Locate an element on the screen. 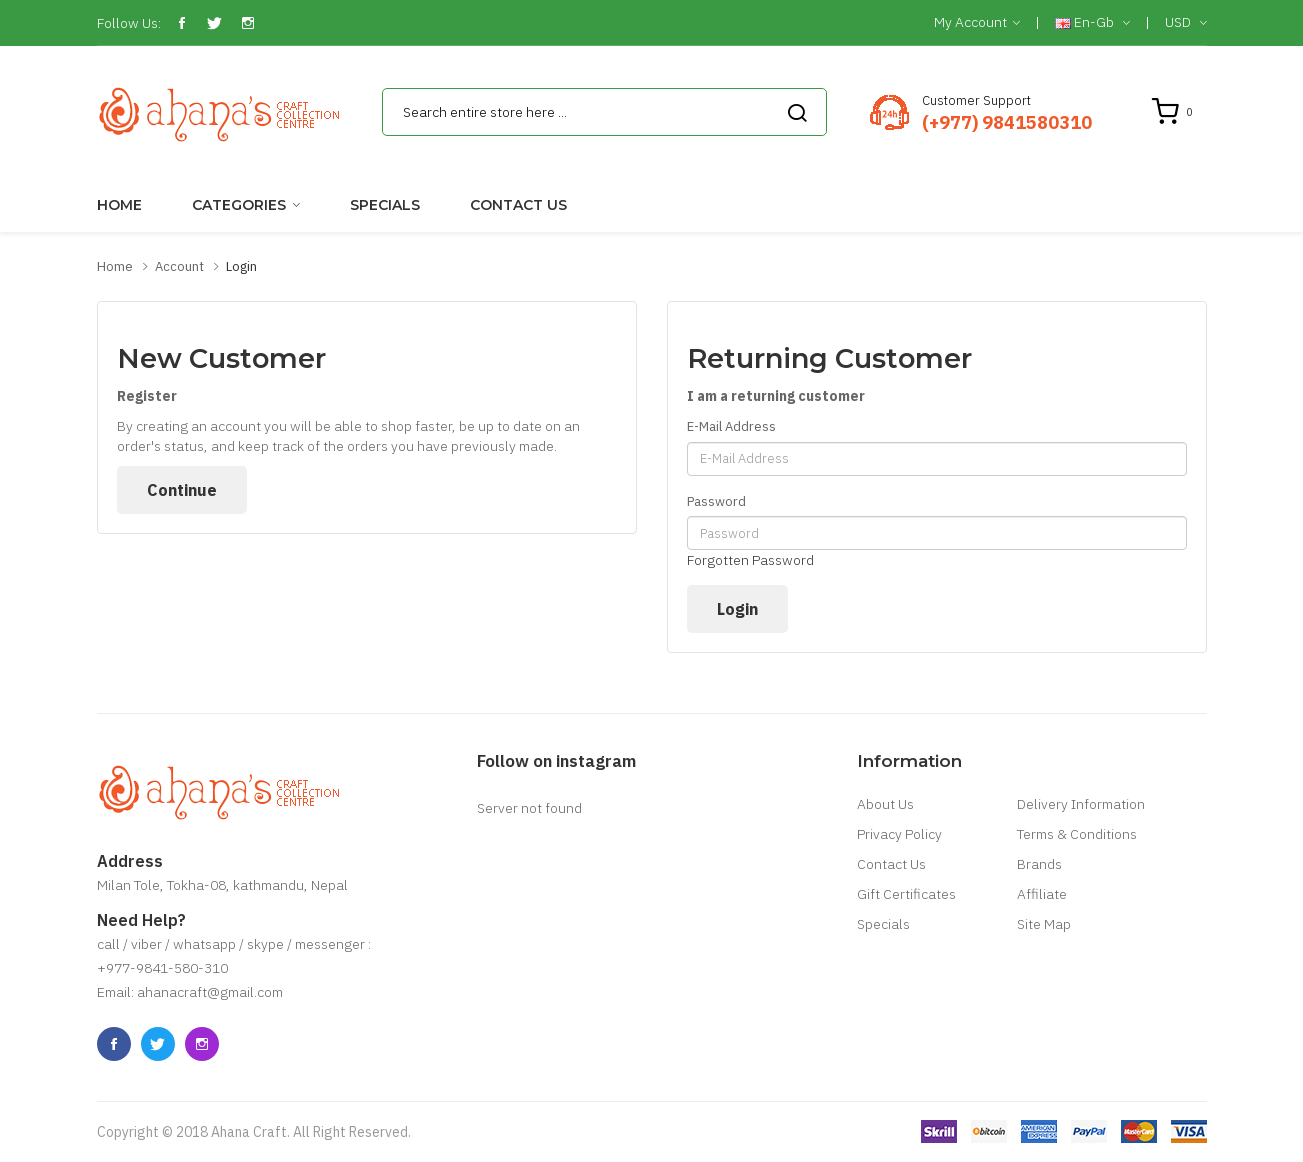  Login is located at coordinates (241, 266).